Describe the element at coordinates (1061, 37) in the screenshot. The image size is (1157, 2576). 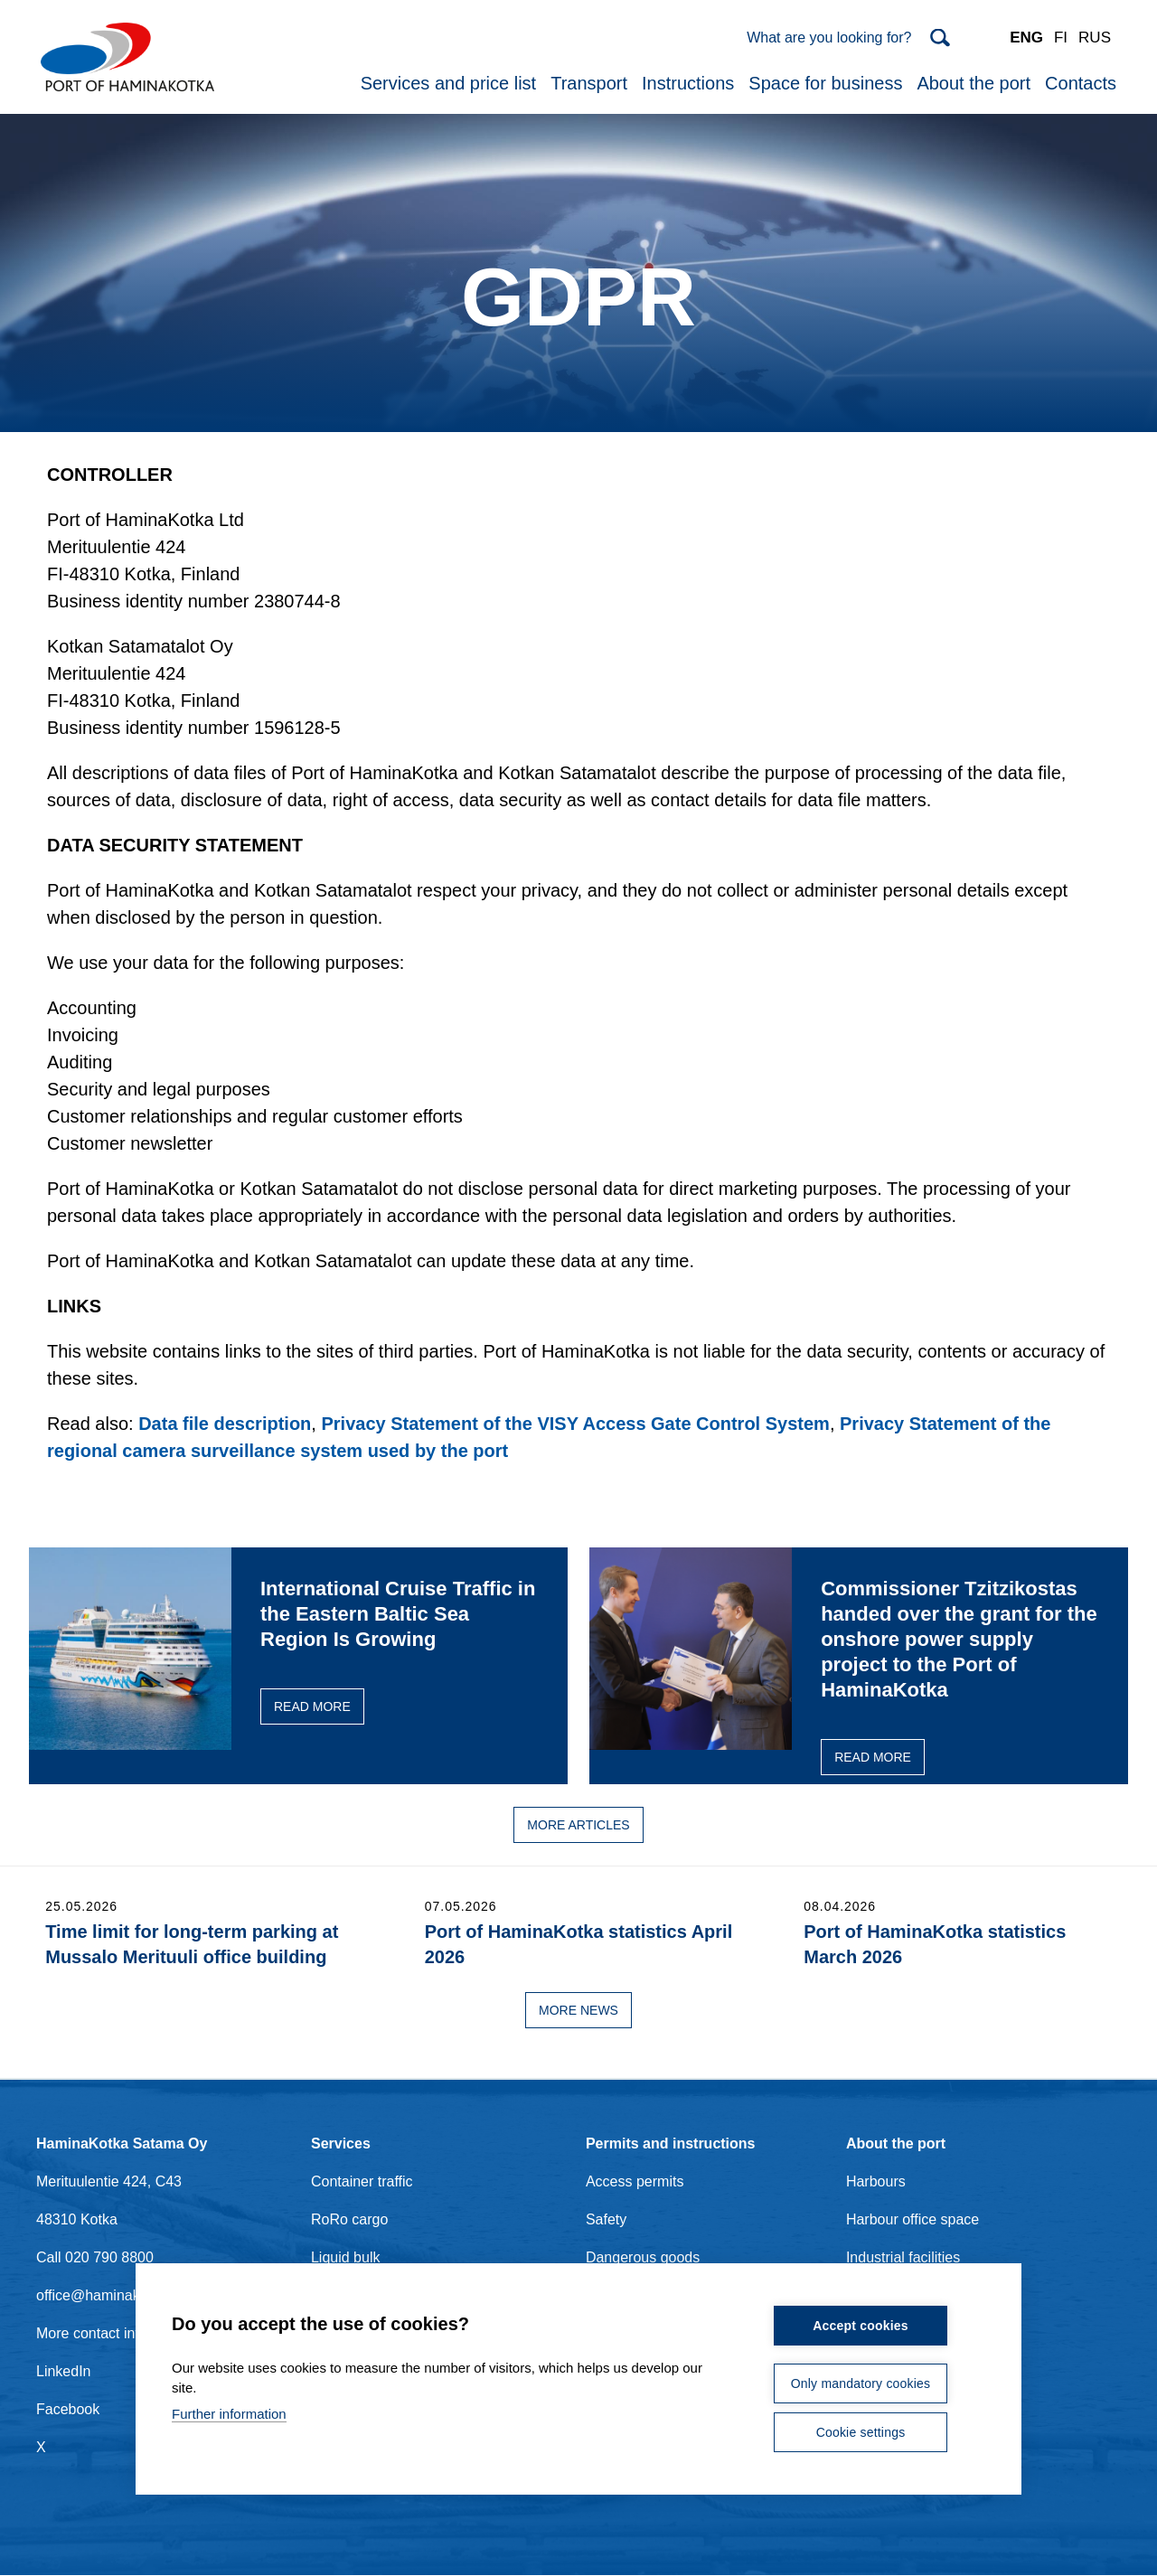
I see `FI` at that location.